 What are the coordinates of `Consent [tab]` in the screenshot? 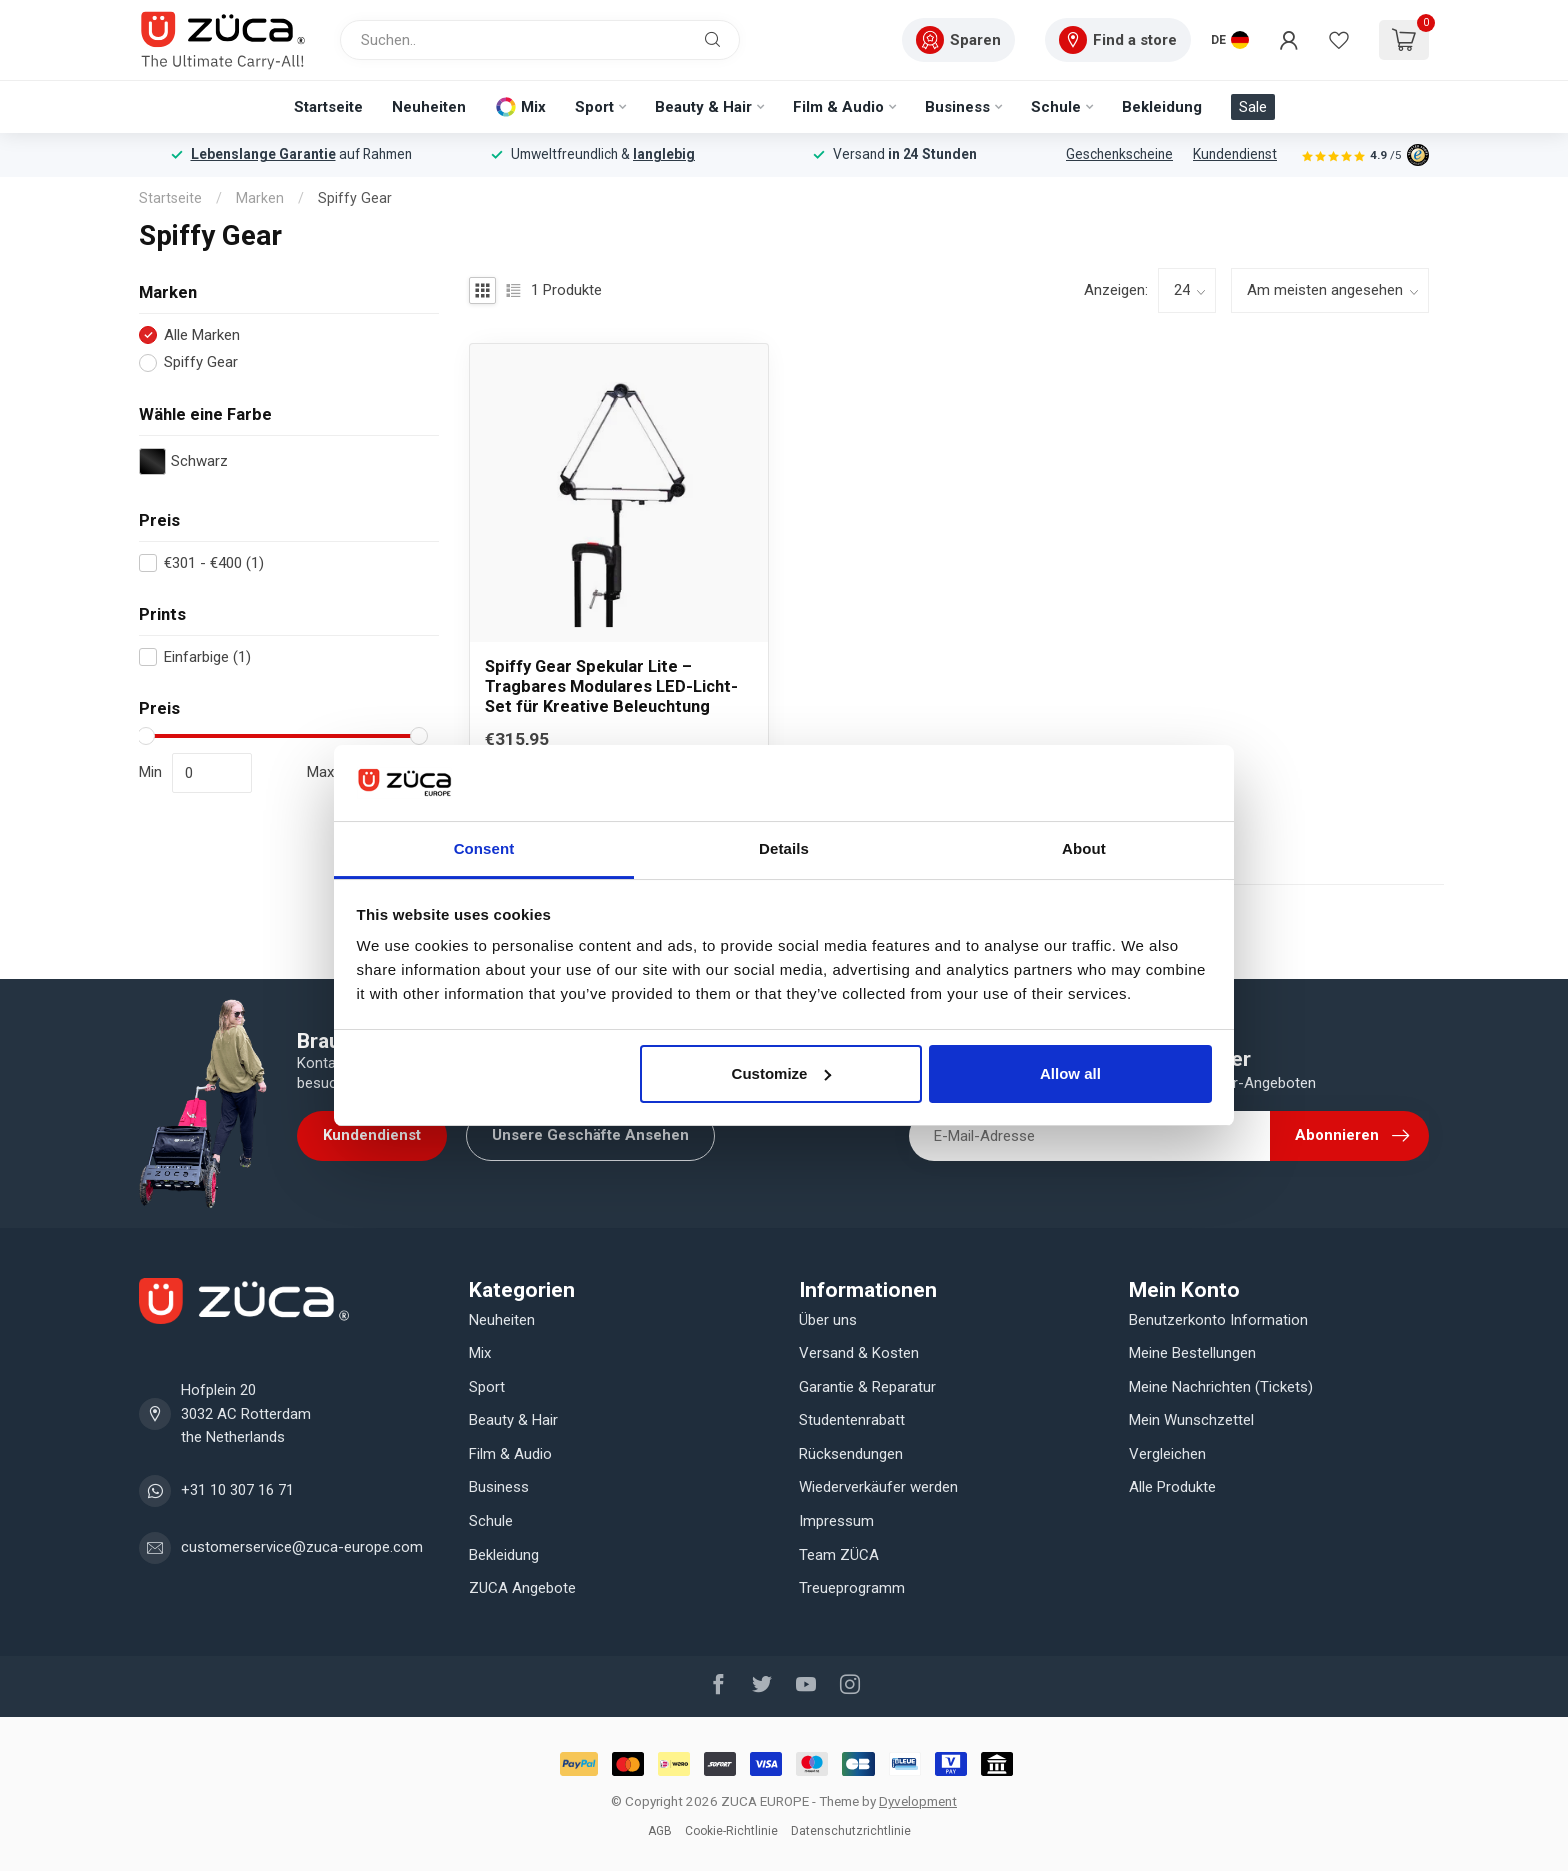 It's located at (484, 848).